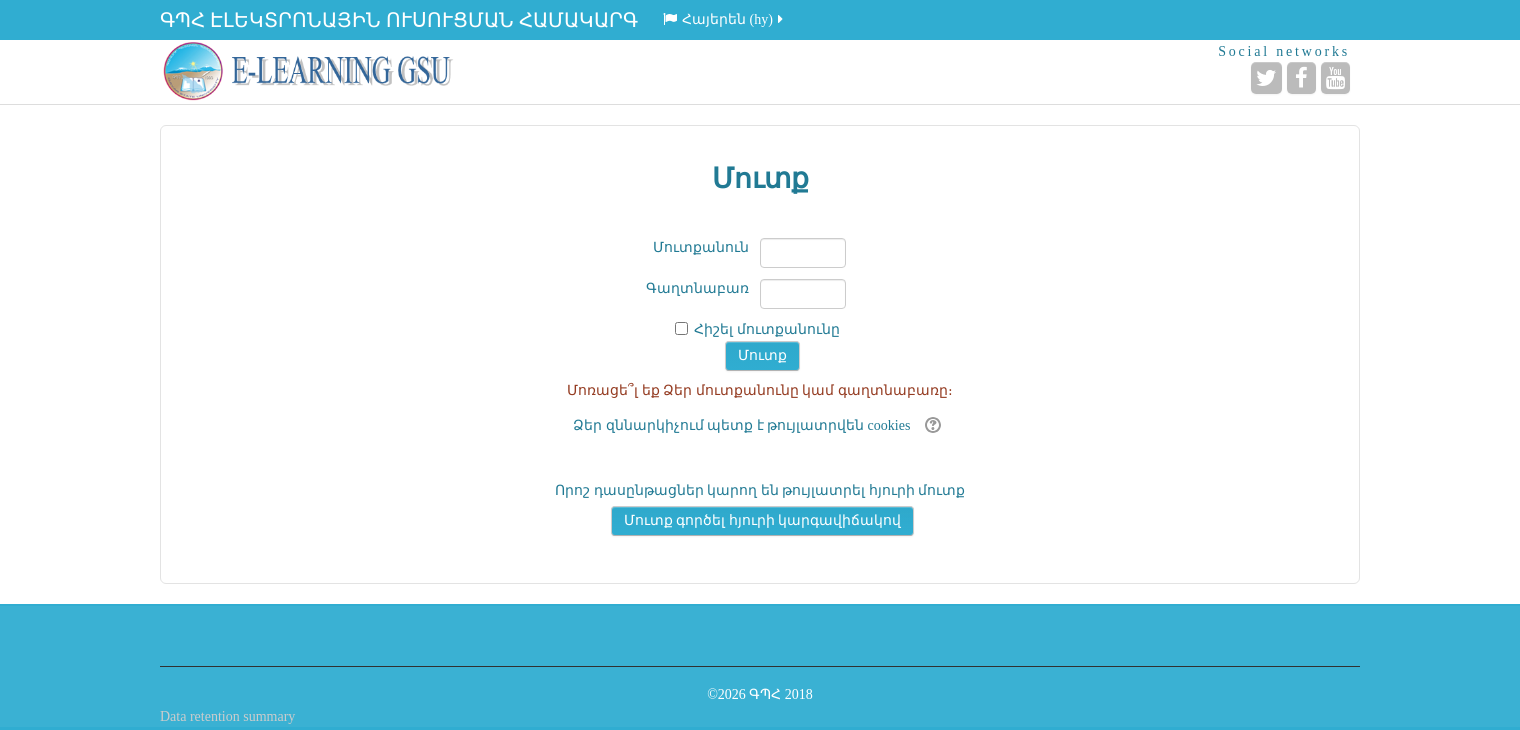 Image resolution: width=1520 pixels, height=730 pixels. I want to click on Մոռացե՞լ եք Ձեր մուտքանունը կամ գաղտնաբառը։, so click(760, 390).